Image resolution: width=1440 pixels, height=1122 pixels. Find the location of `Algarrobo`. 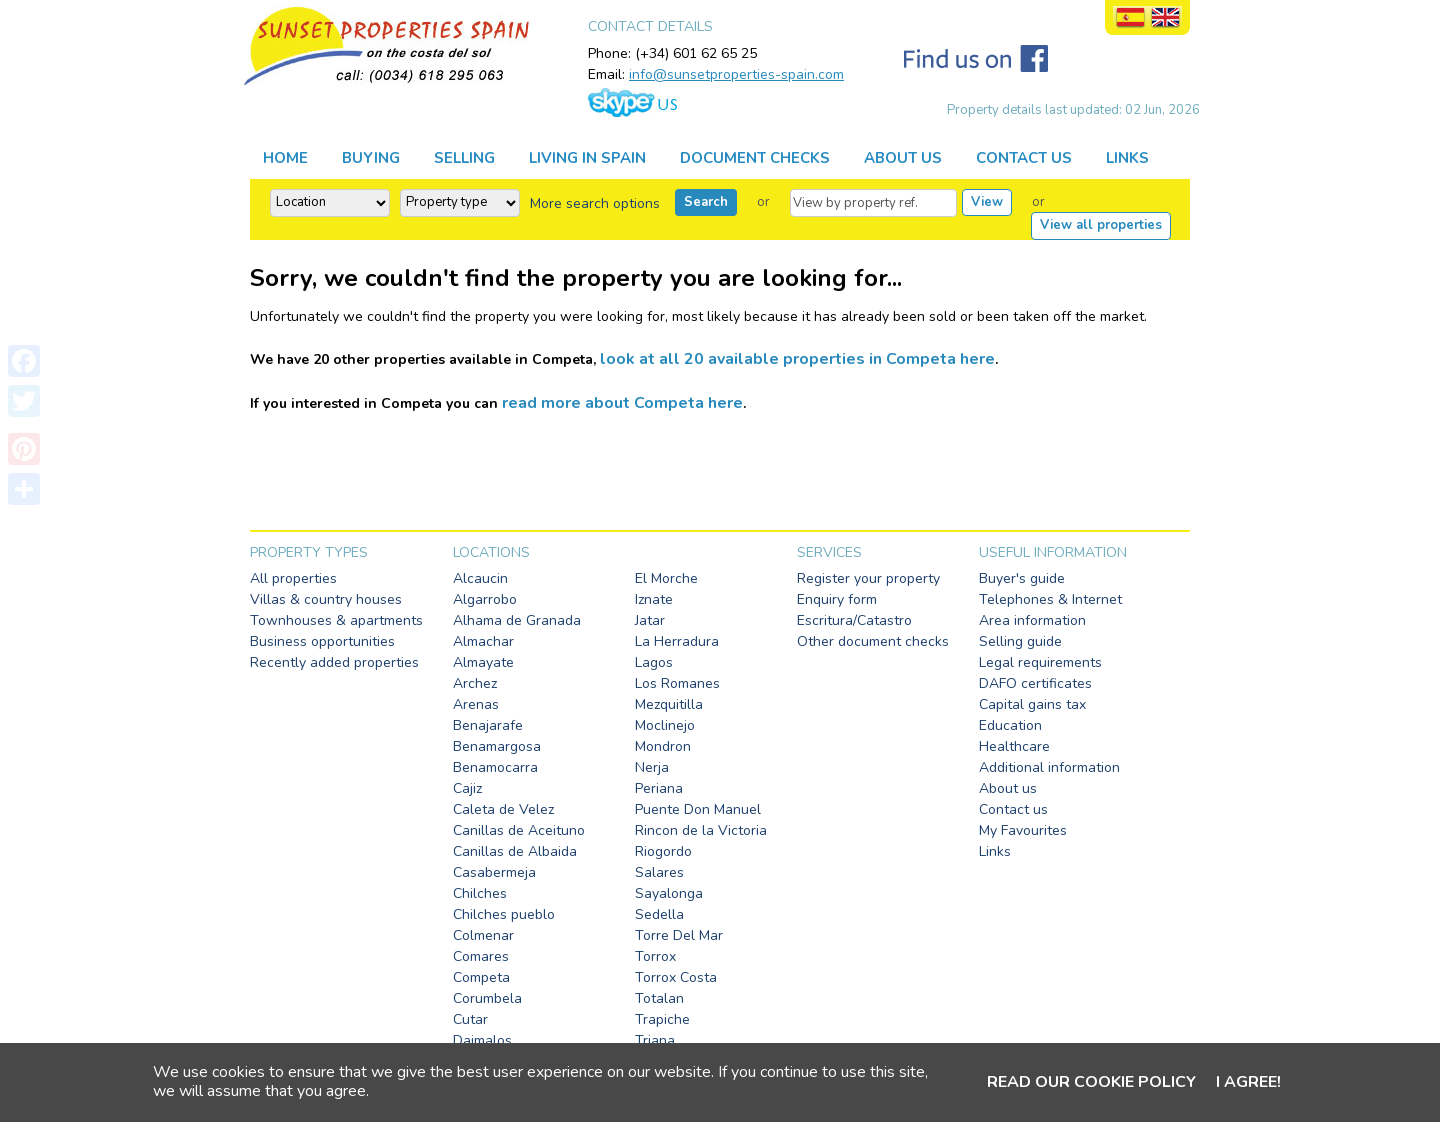

Algarrobo is located at coordinates (485, 599).